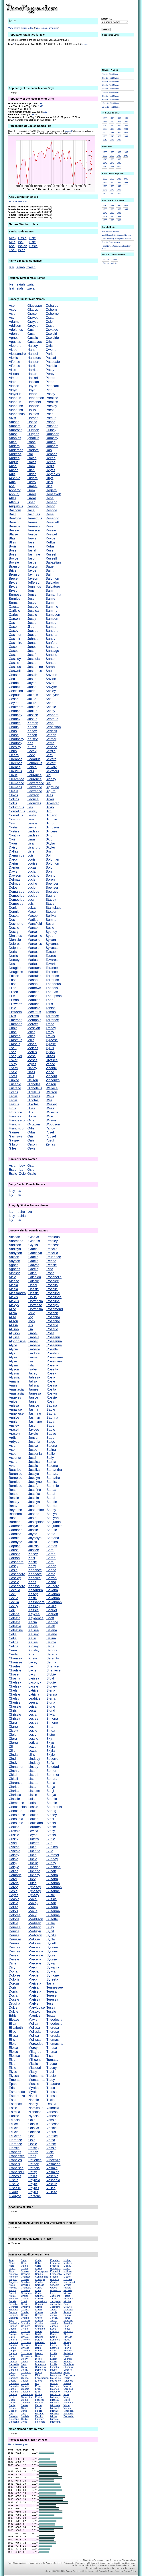 Image resolution: width=142 pixels, height=2576 pixels. Describe the element at coordinates (14, 1104) in the screenshot. I see `Festus` at that location.